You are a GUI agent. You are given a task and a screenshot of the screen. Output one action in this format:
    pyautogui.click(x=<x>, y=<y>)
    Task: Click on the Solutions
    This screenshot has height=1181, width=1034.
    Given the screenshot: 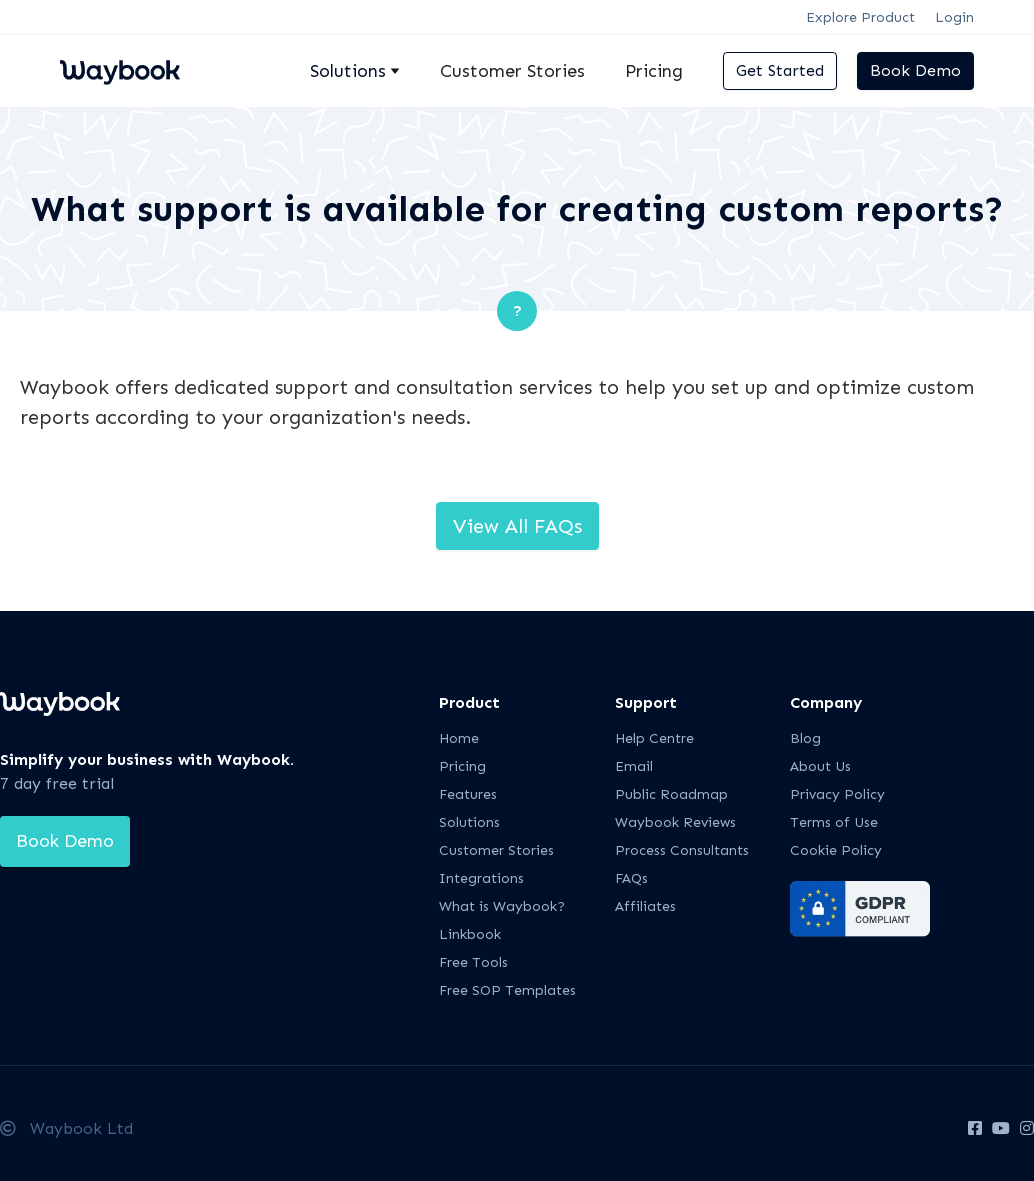 What is the action you would take?
    pyautogui.click(x=469, y=822)
    